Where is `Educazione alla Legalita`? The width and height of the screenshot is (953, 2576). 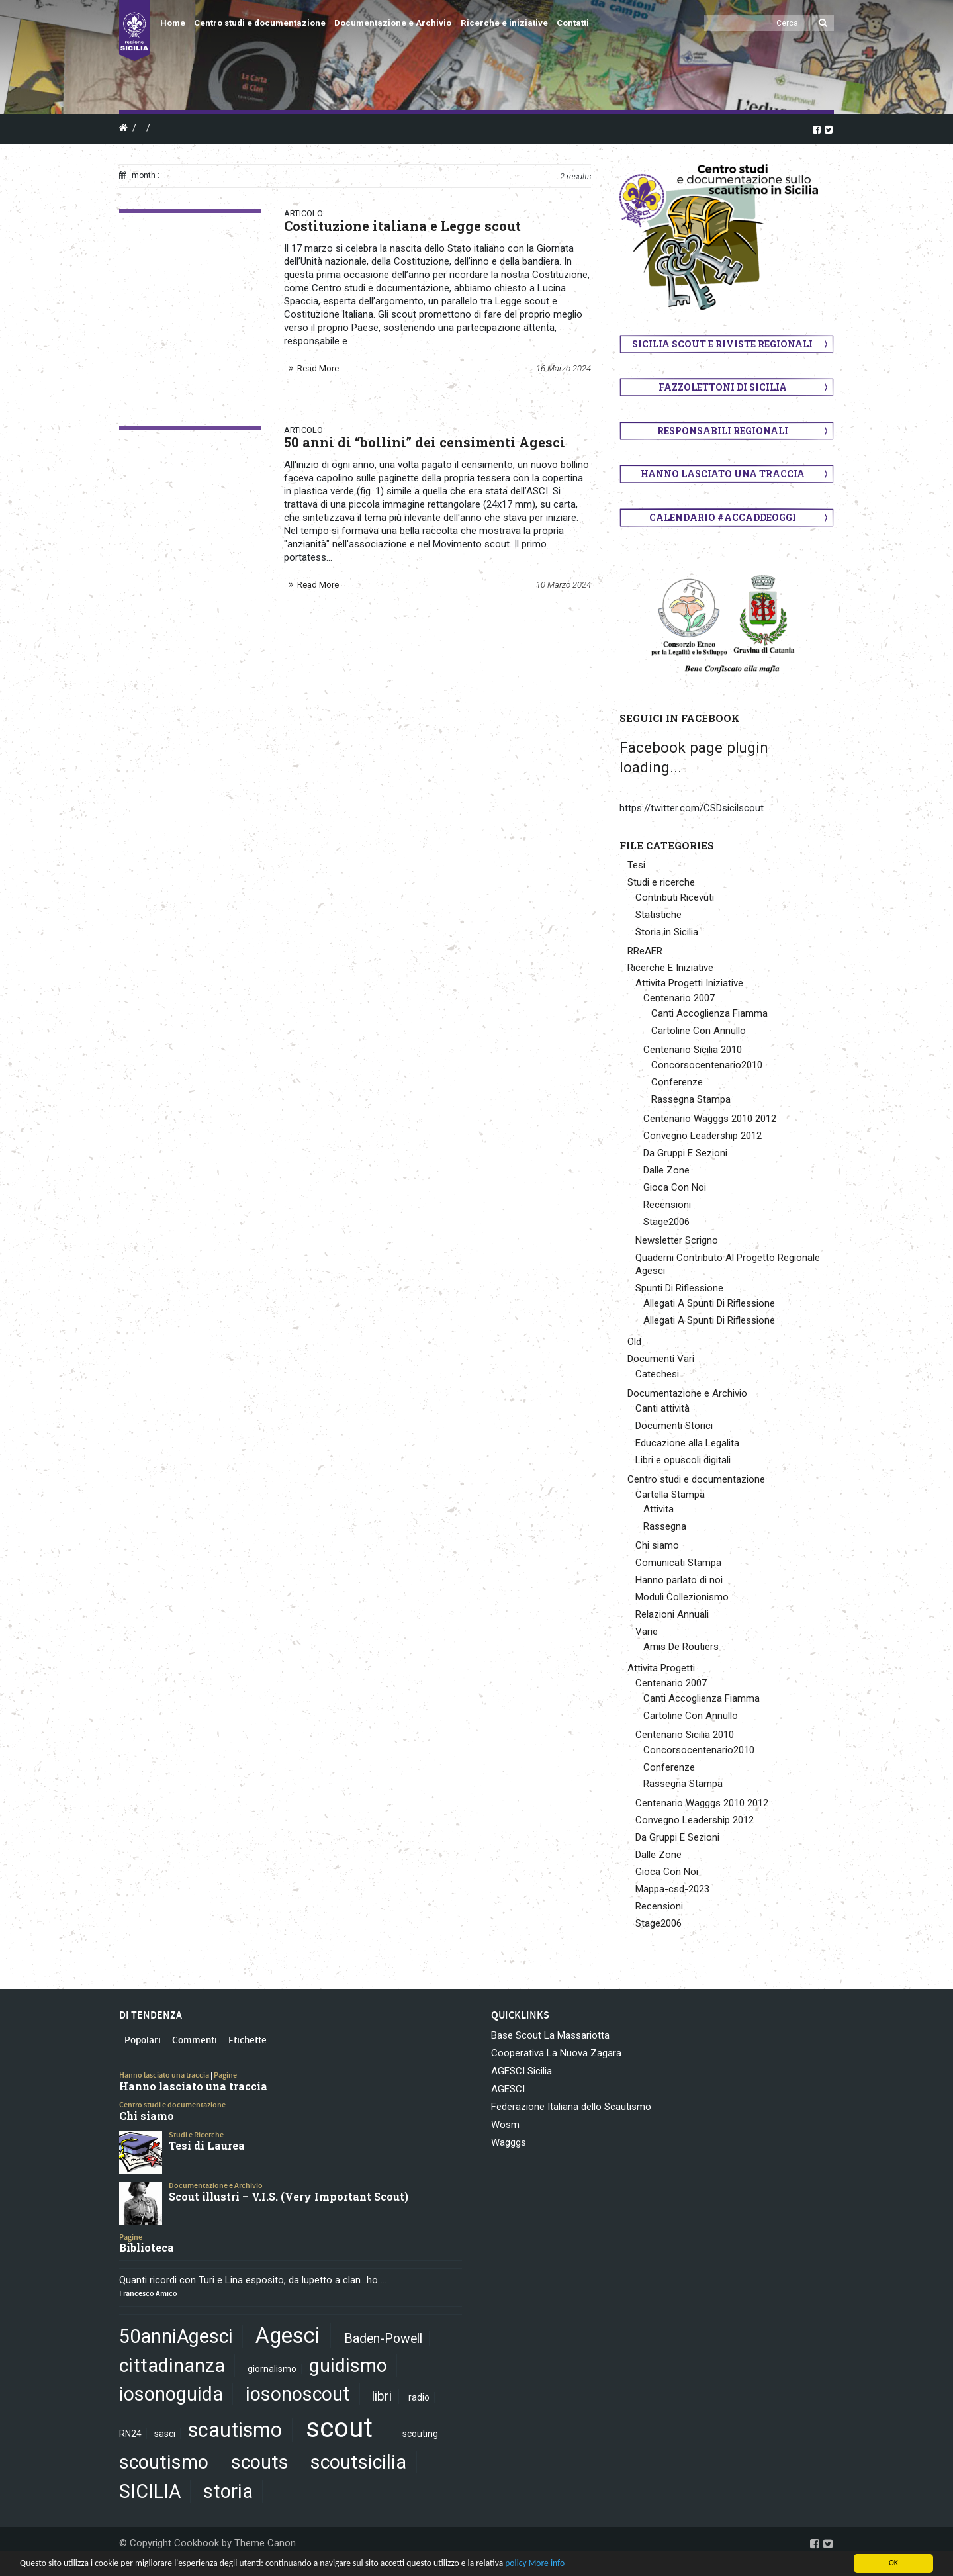
Educazione alla Legalita is located at coordinates (687, 1443).